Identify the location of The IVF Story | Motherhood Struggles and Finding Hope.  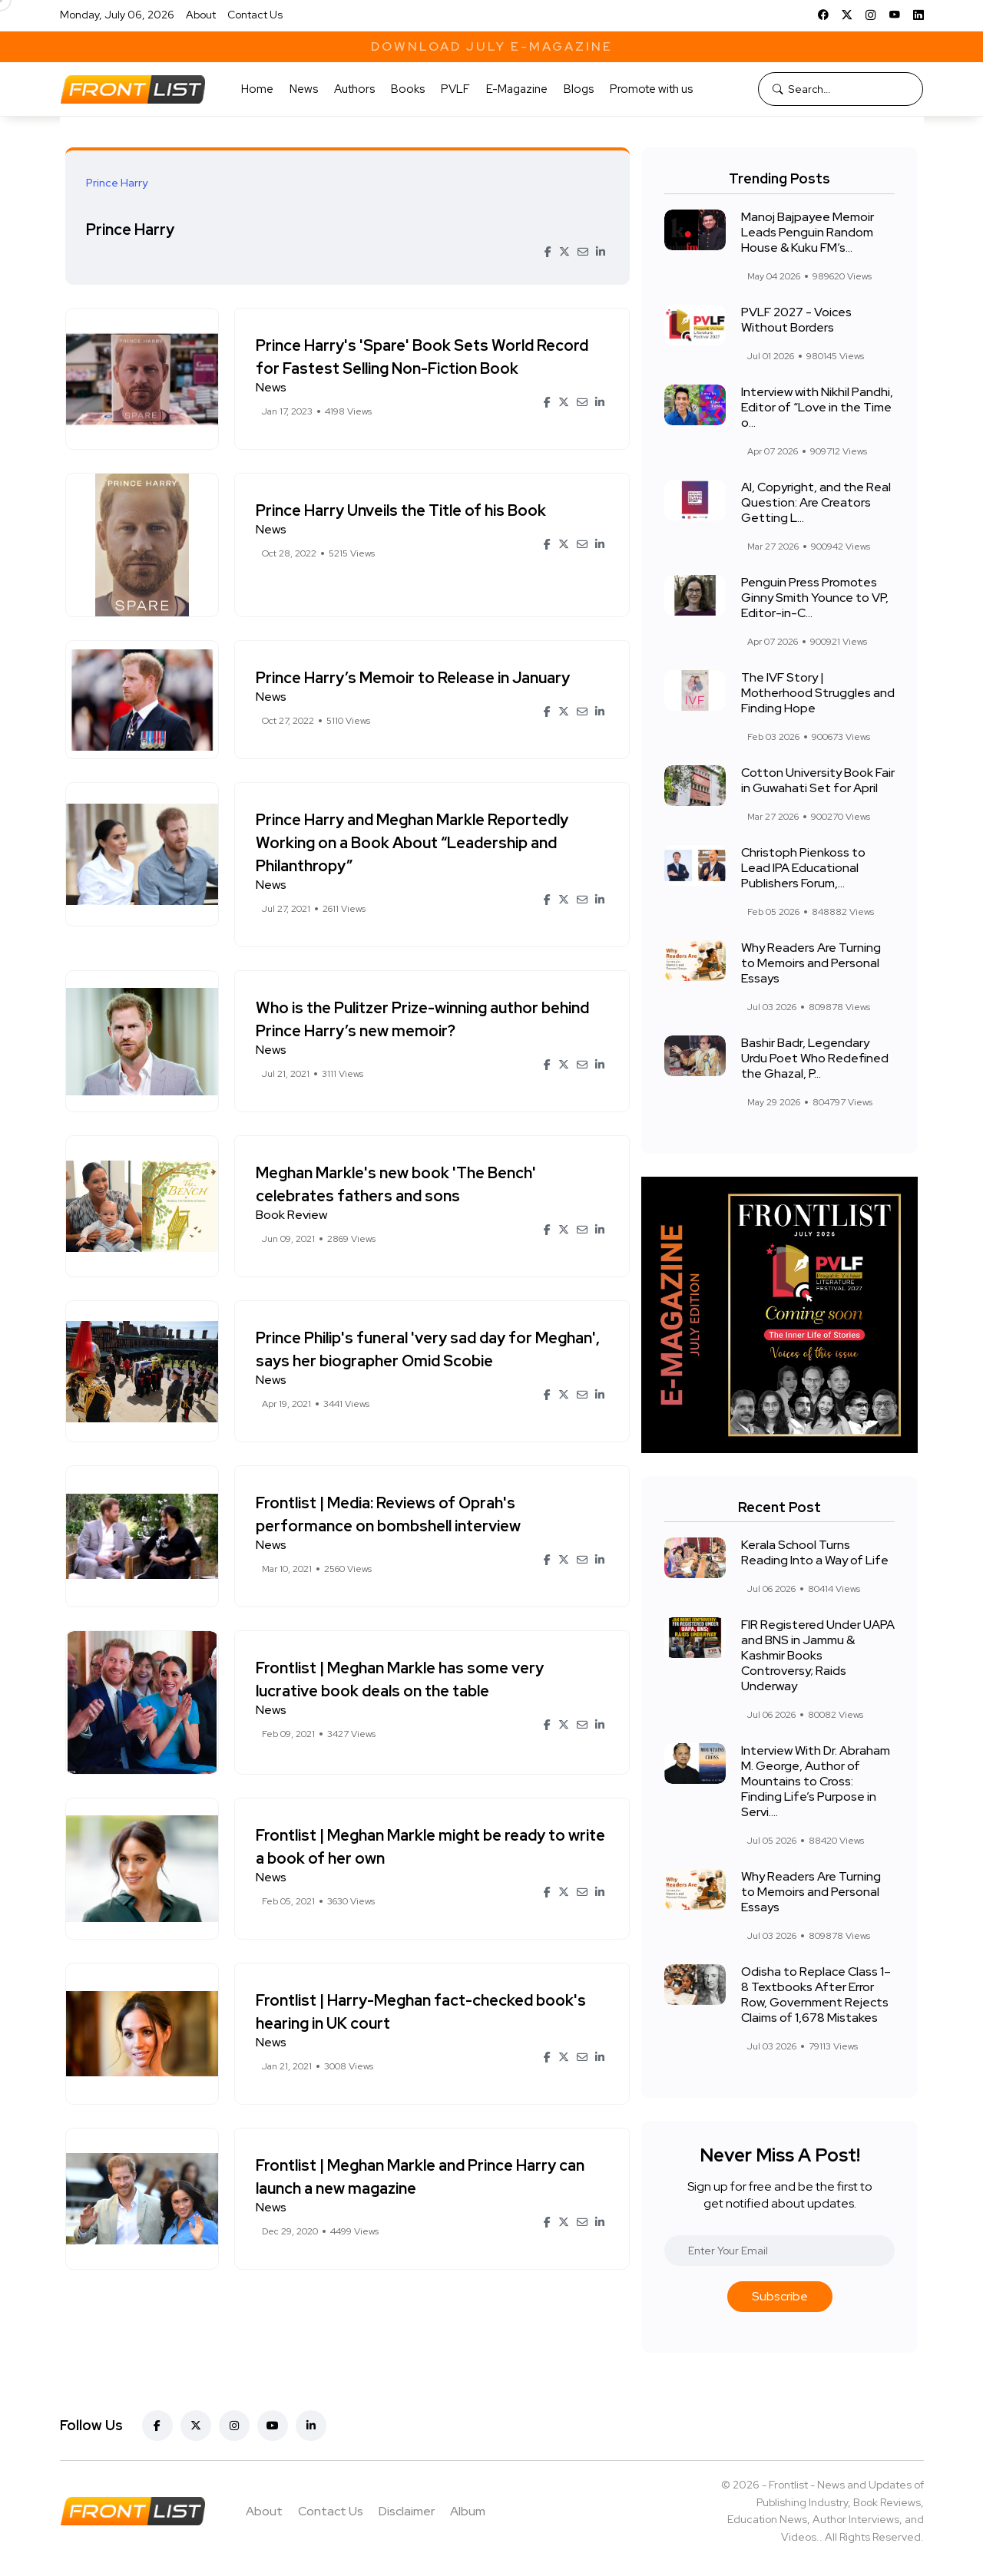
(818, 692).